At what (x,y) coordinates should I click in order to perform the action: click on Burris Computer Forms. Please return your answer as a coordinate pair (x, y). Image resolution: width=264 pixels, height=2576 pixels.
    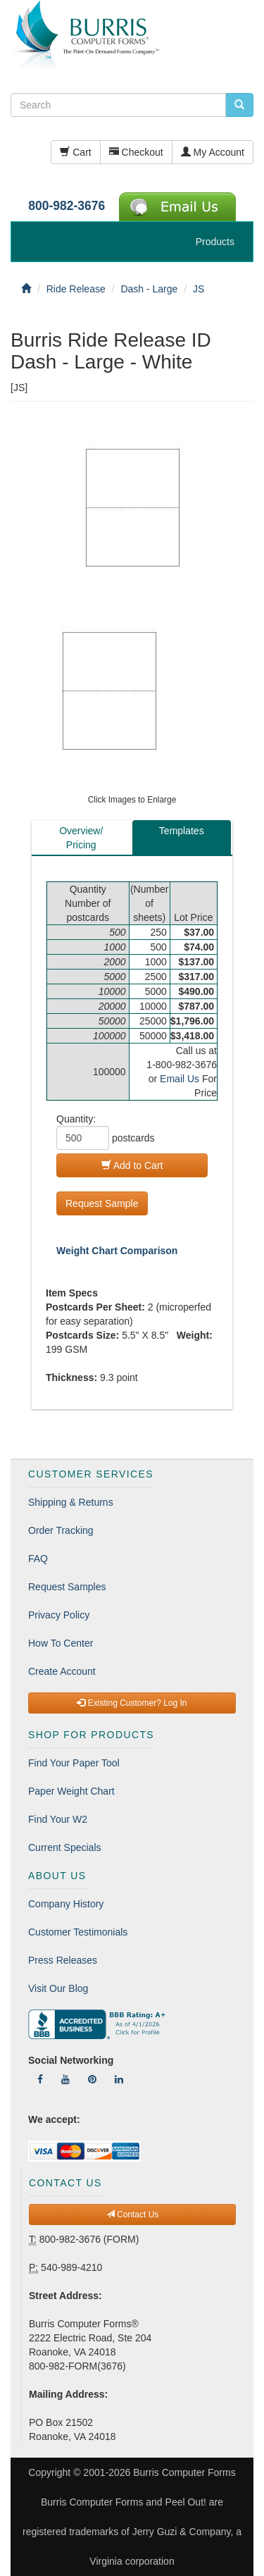
    Looking at the image, I should click on (184, 2472).